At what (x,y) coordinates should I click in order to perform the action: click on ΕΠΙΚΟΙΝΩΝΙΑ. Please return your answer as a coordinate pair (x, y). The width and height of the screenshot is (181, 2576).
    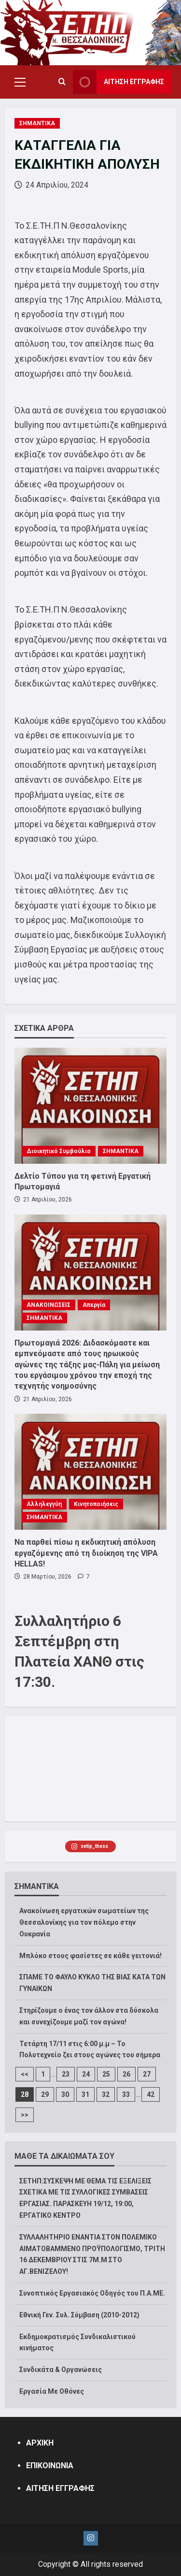
    Looking at the image, I should click on (49, 2465).